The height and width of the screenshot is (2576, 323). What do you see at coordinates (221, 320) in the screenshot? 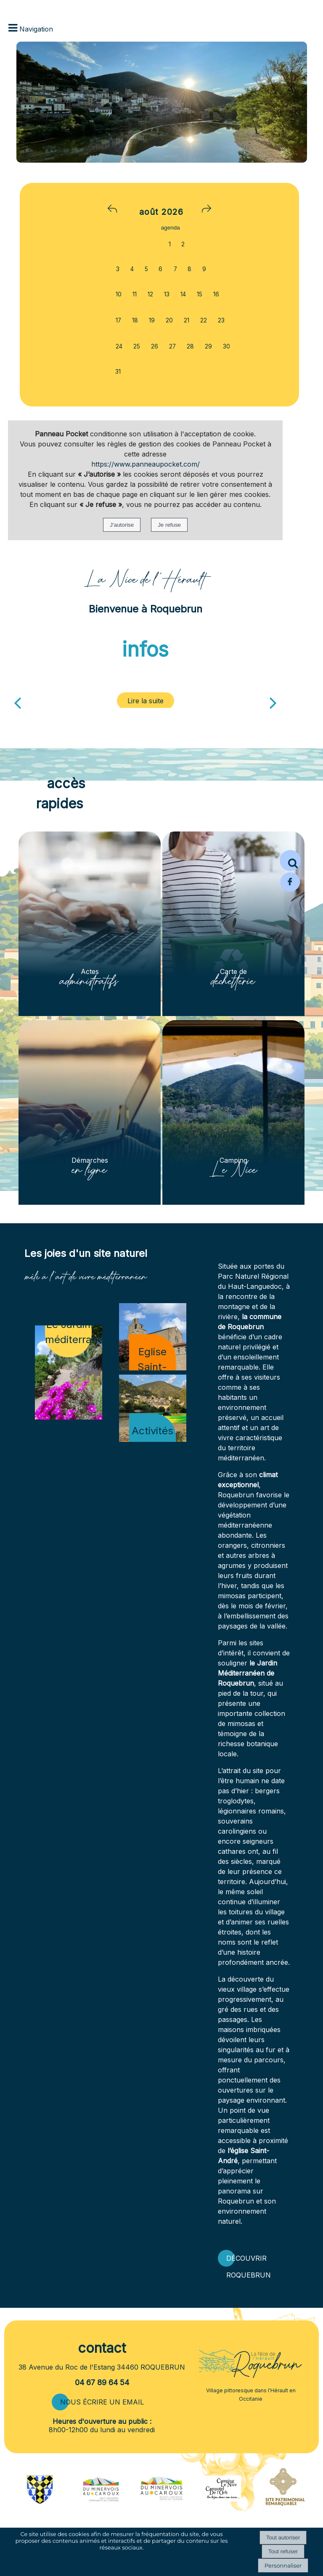
I see `23` at bounding box center [221, 320].